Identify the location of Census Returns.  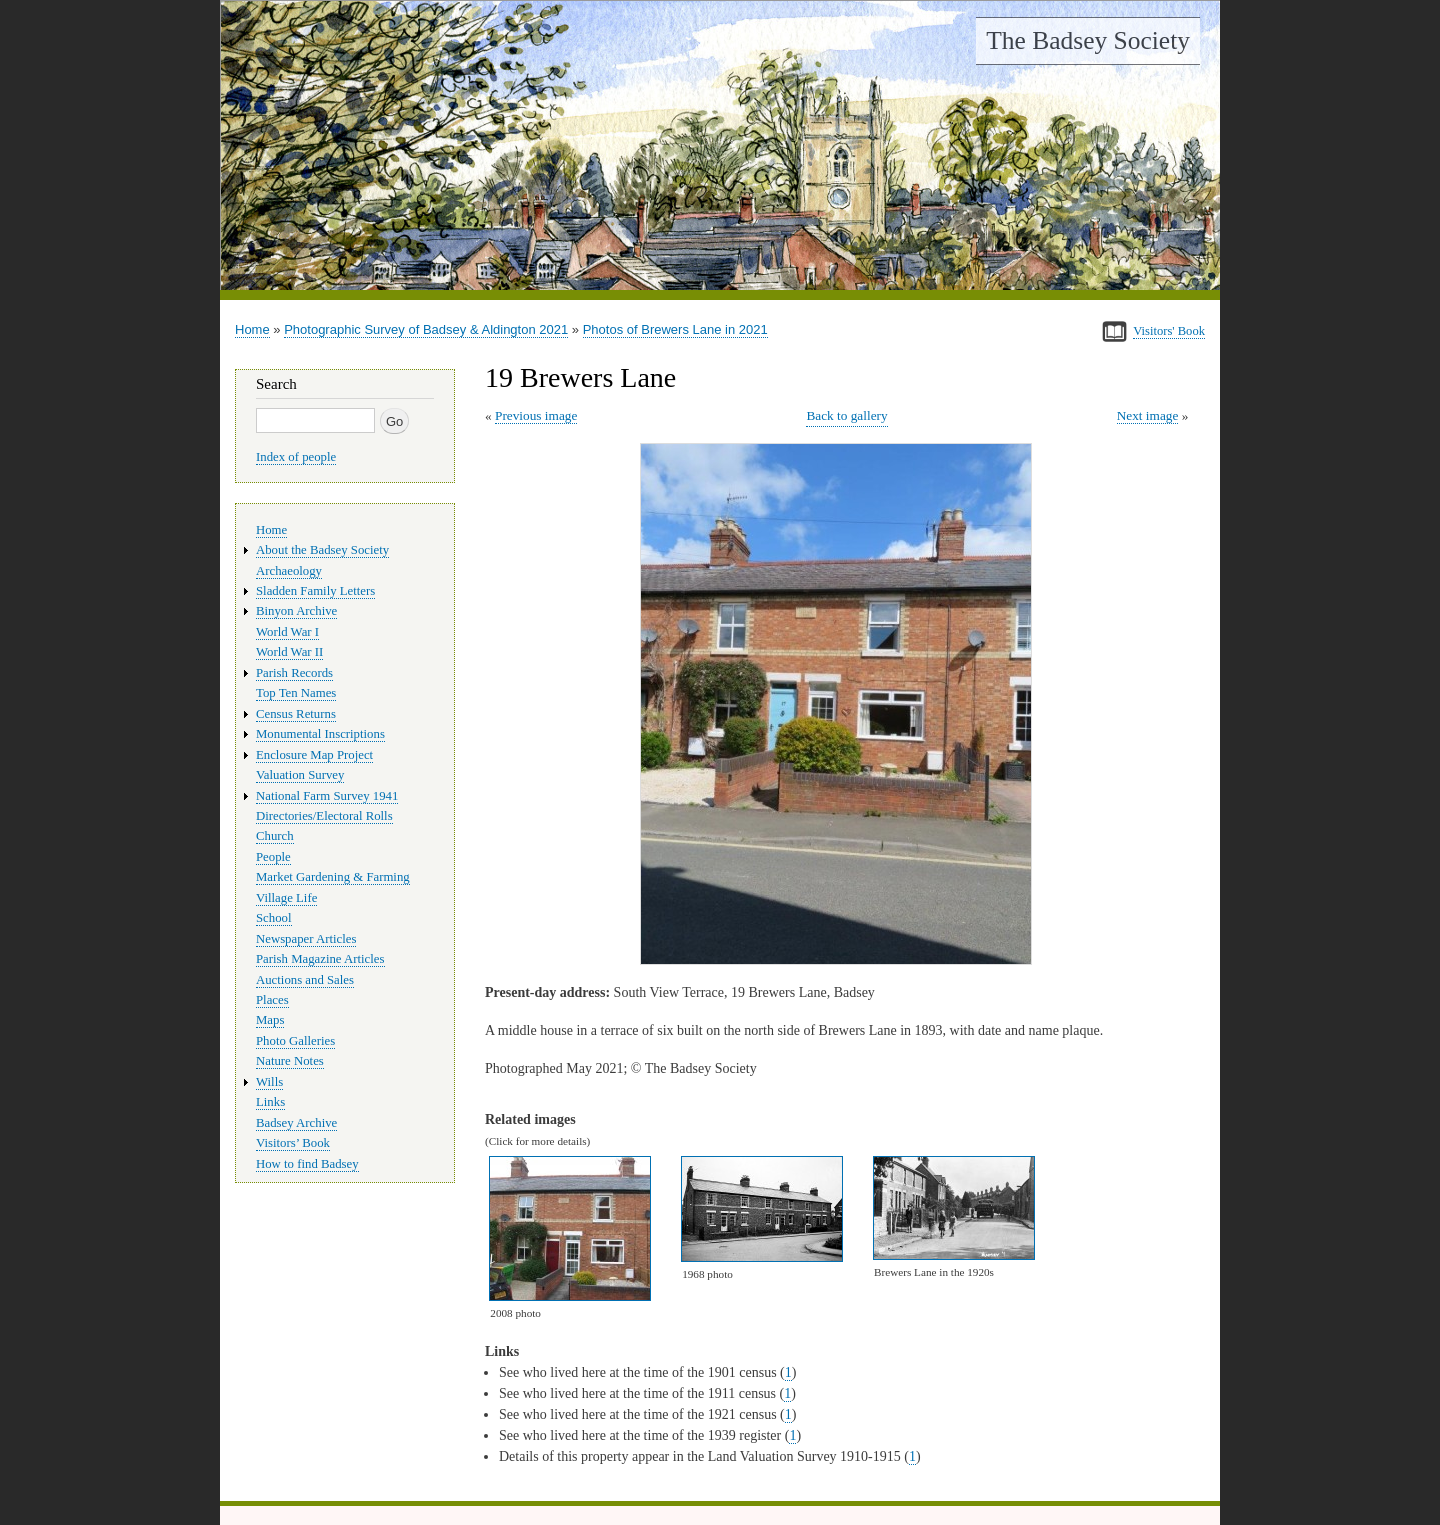
(296, 714).